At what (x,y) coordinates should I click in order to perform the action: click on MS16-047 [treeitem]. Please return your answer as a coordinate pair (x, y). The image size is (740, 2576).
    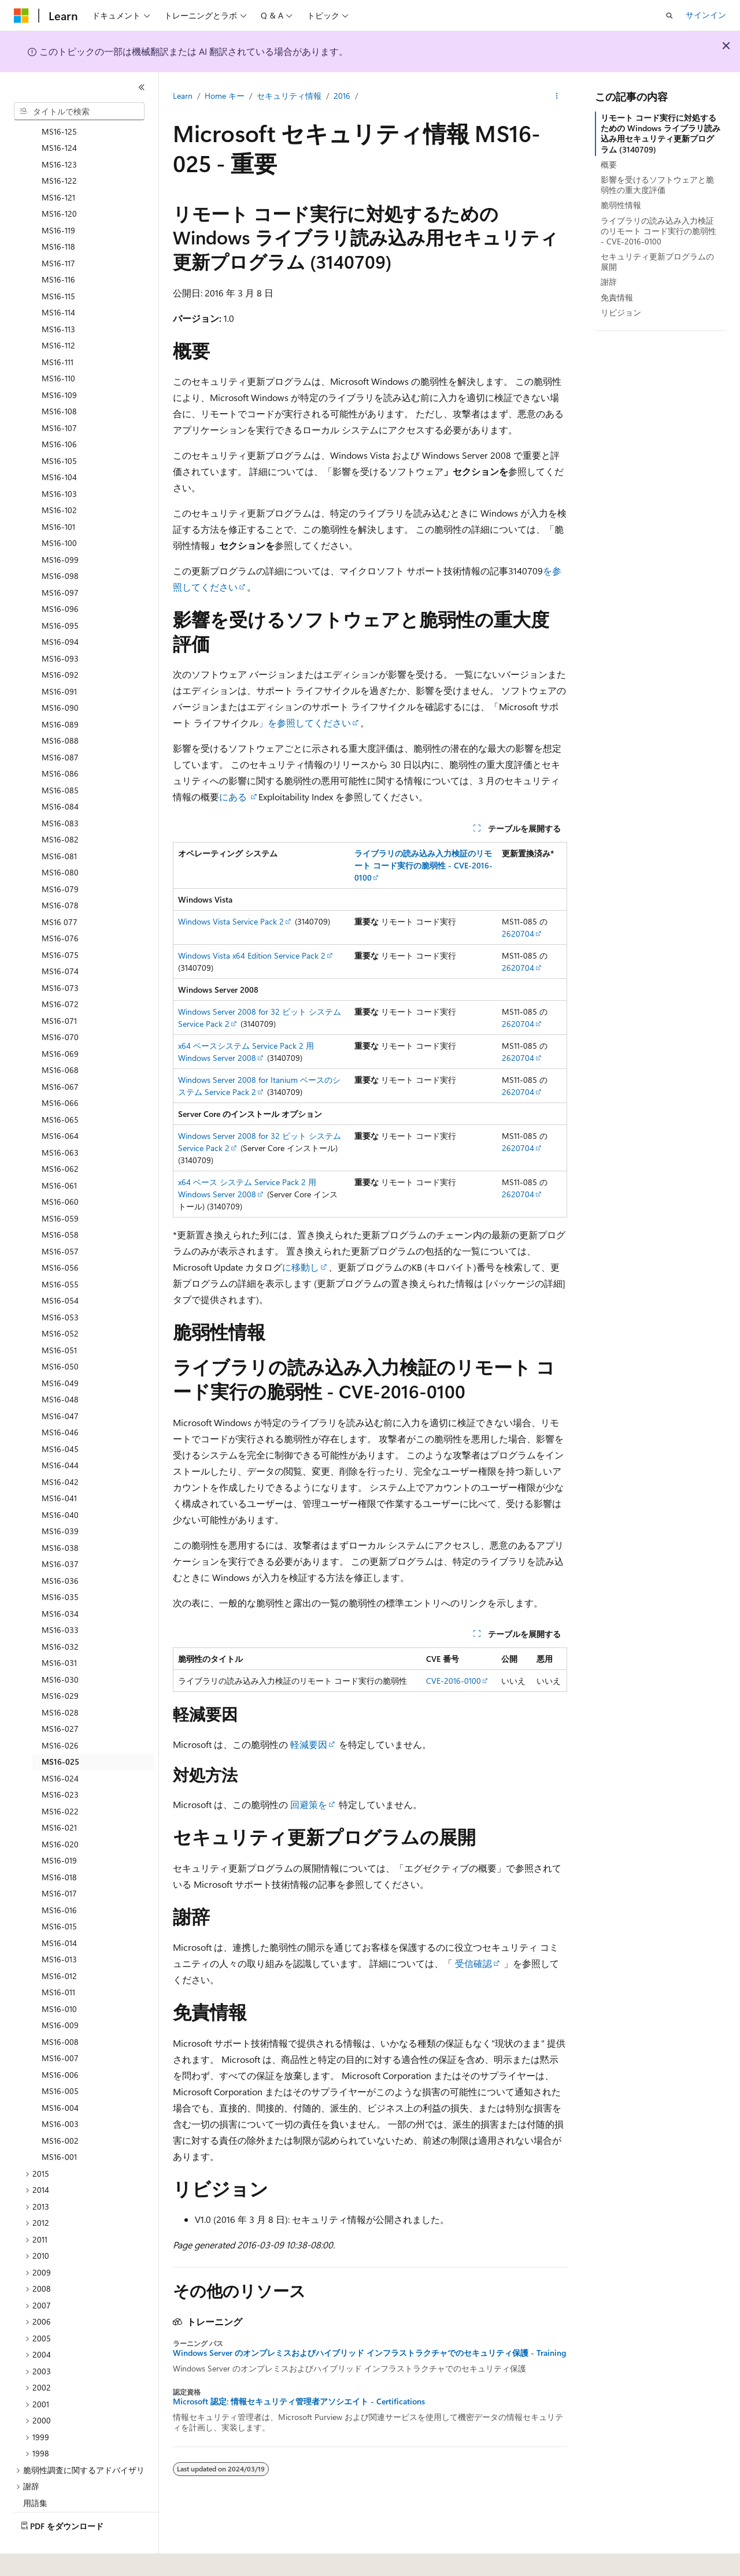
    Looking at the image, I should click on (60, 1384).